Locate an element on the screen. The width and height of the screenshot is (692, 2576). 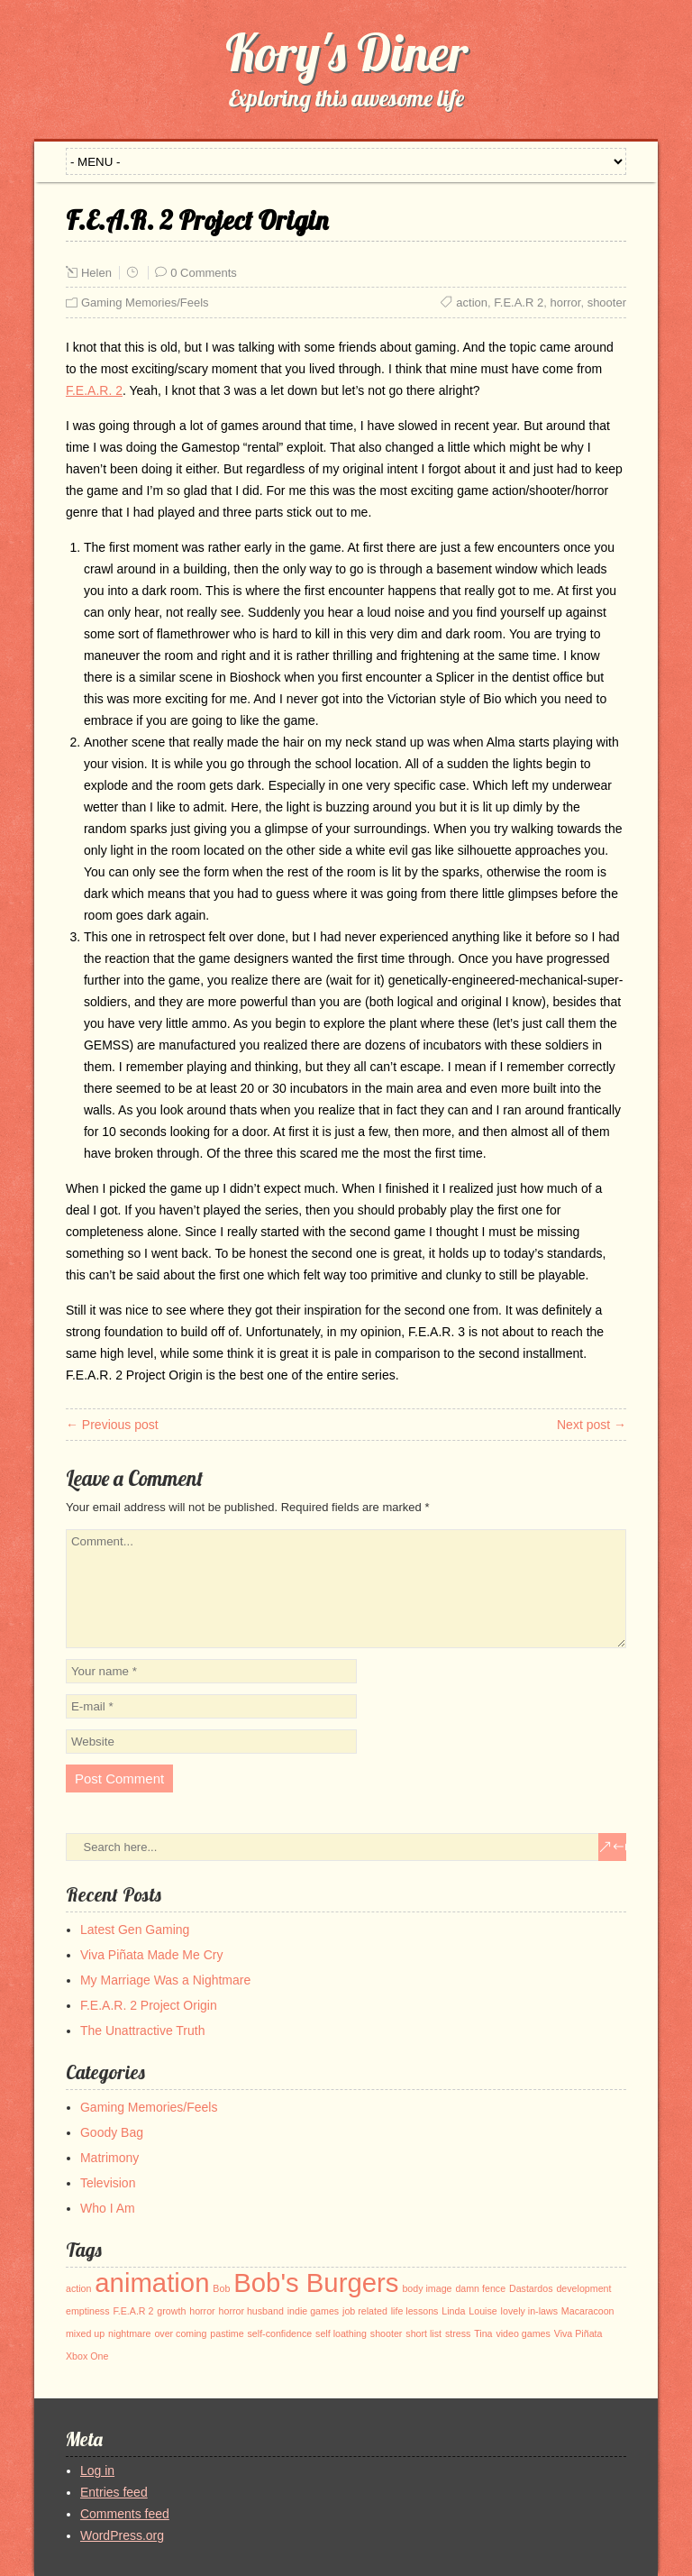
My Marriage Was a Nightmare is located at coordinates (165, 1980).